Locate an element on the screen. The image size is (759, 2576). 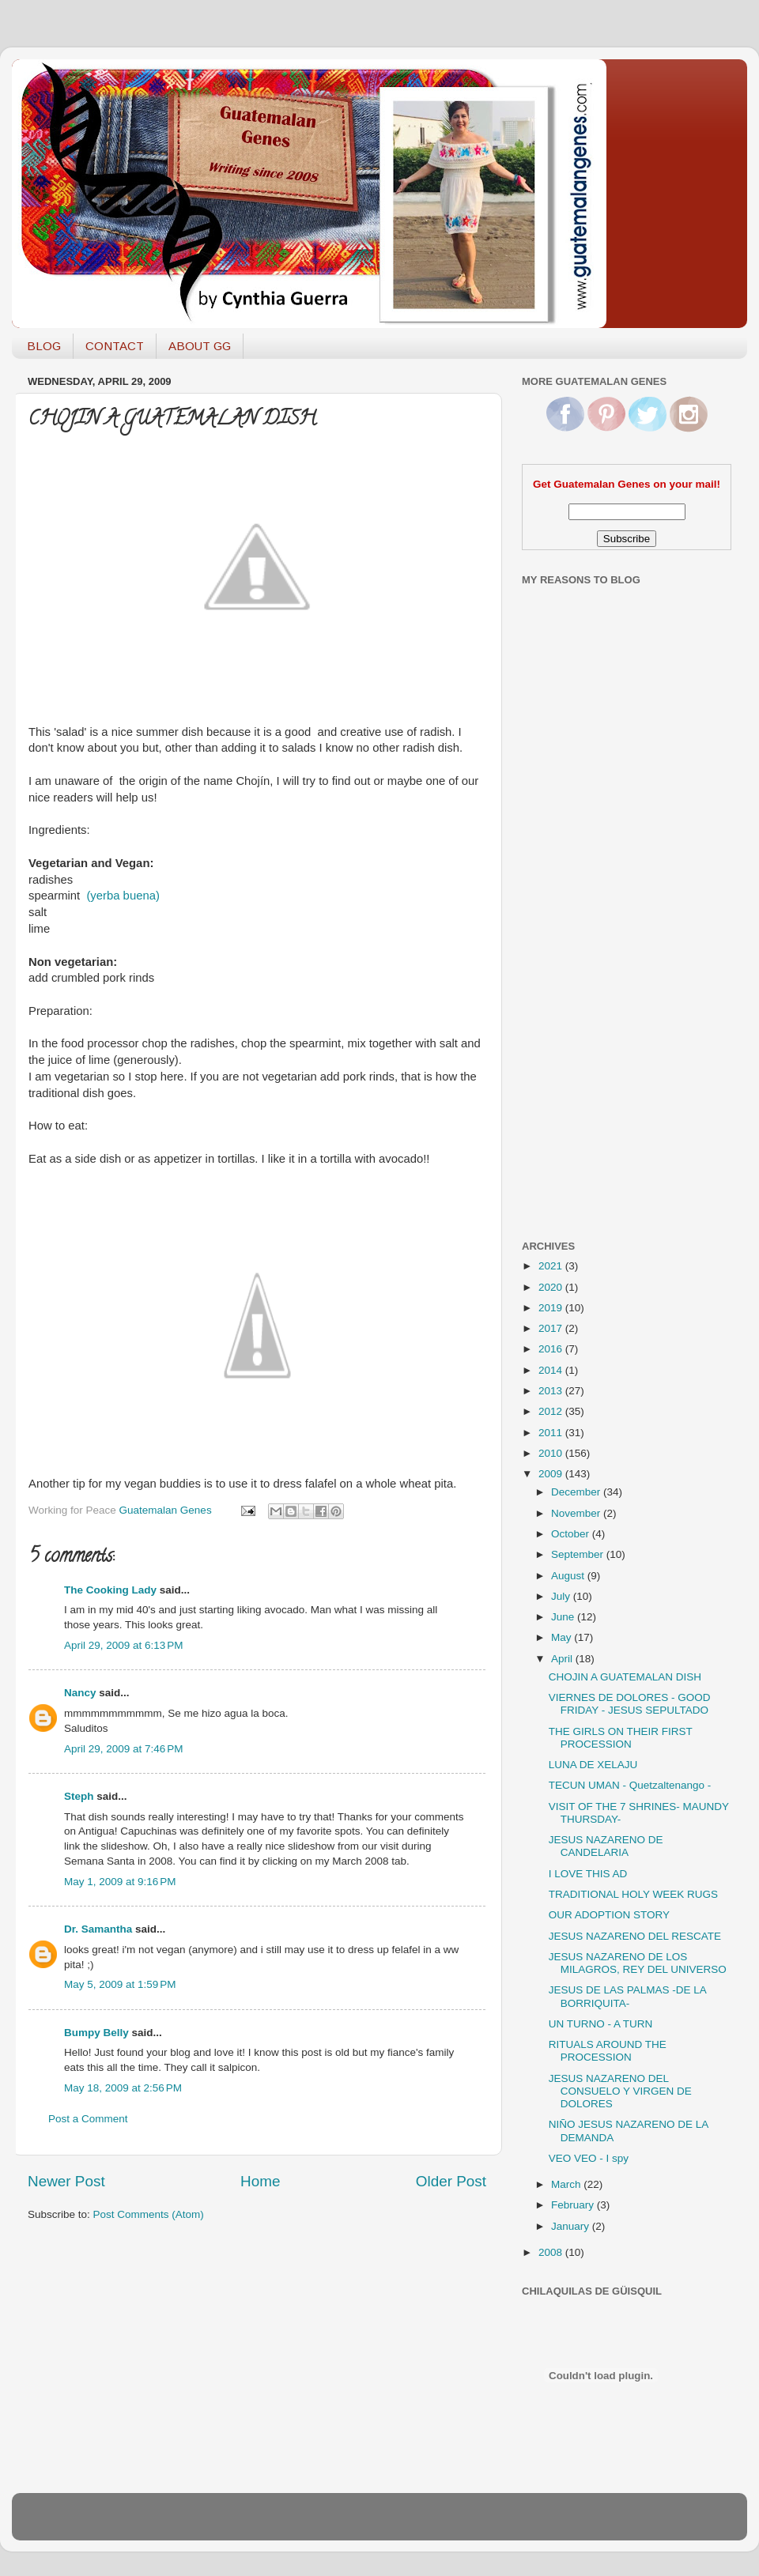
(yerba buena) is located at coordinates (122, 895).